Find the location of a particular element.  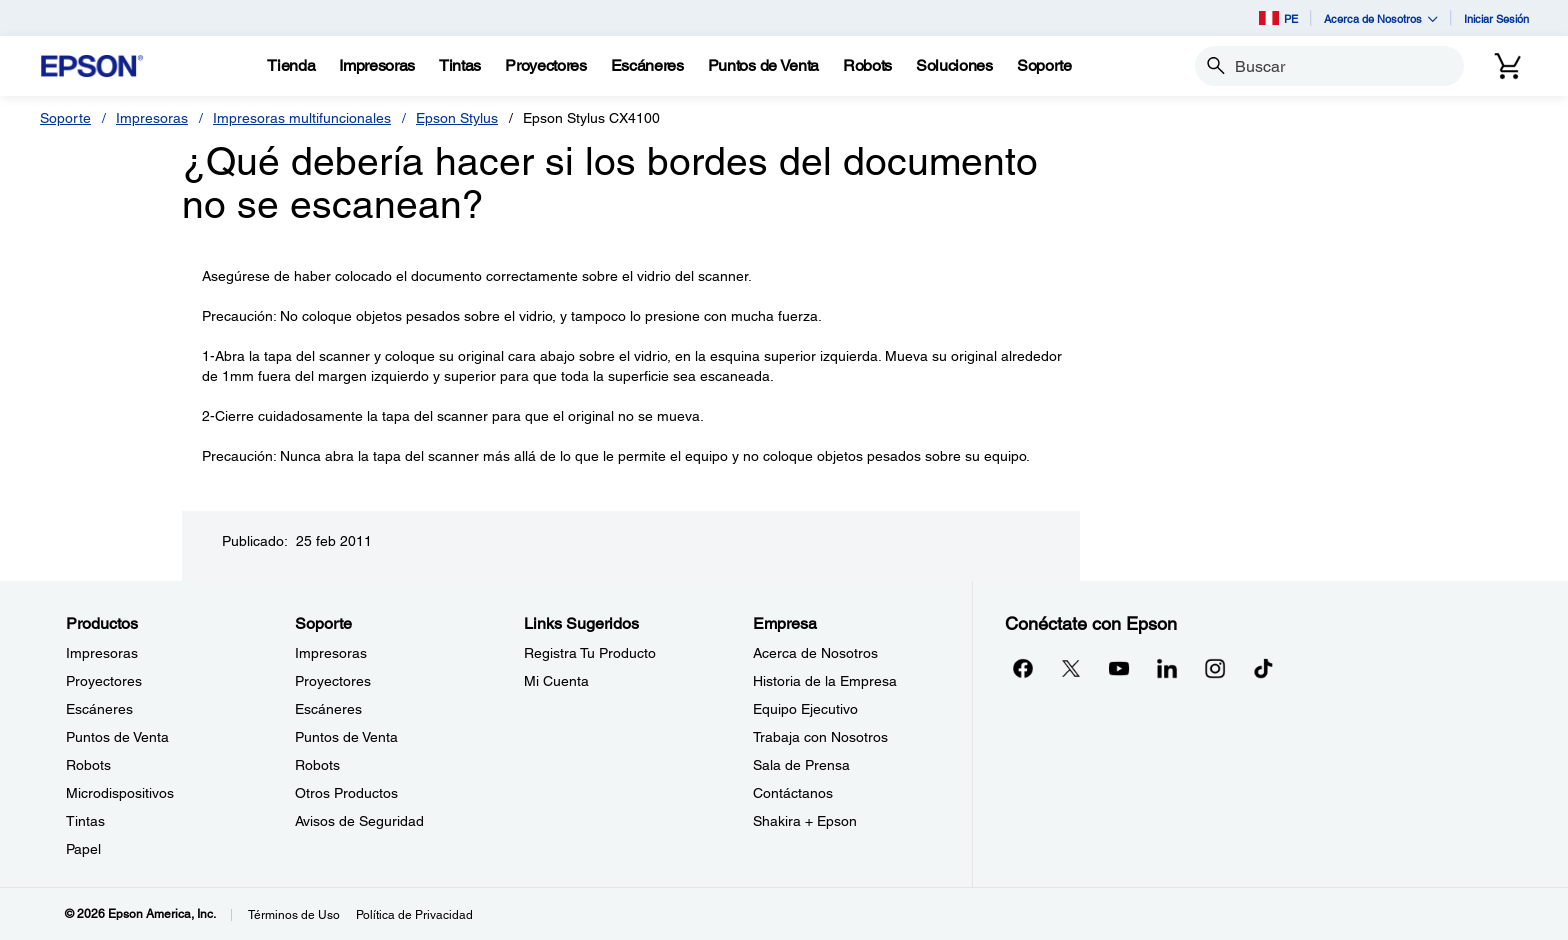

Impresoras [ProductosImpresoras] is located at coordinates (102, 653).